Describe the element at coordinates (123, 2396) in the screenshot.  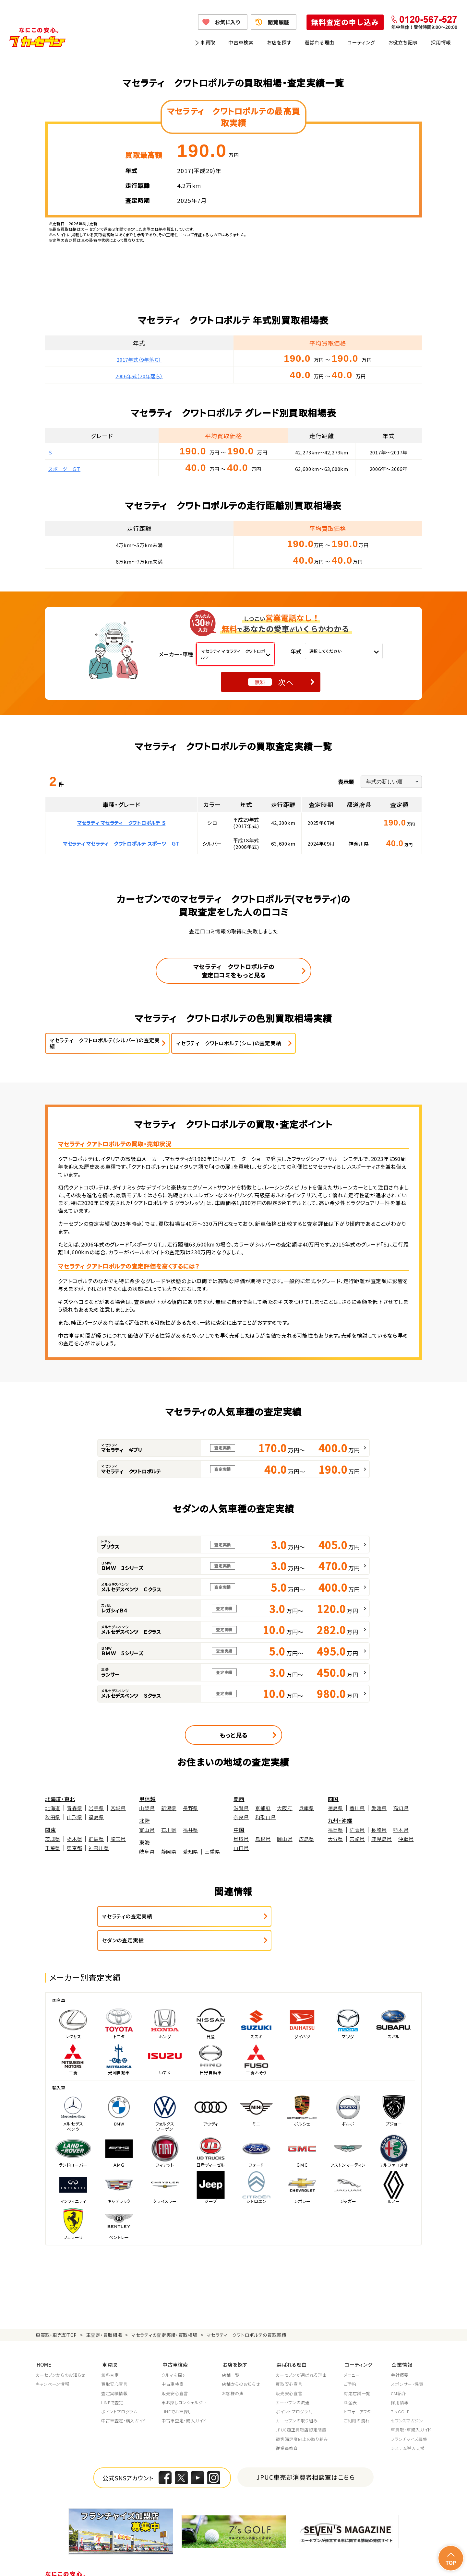
I see `中古車査定・購入ガイド` at that location.